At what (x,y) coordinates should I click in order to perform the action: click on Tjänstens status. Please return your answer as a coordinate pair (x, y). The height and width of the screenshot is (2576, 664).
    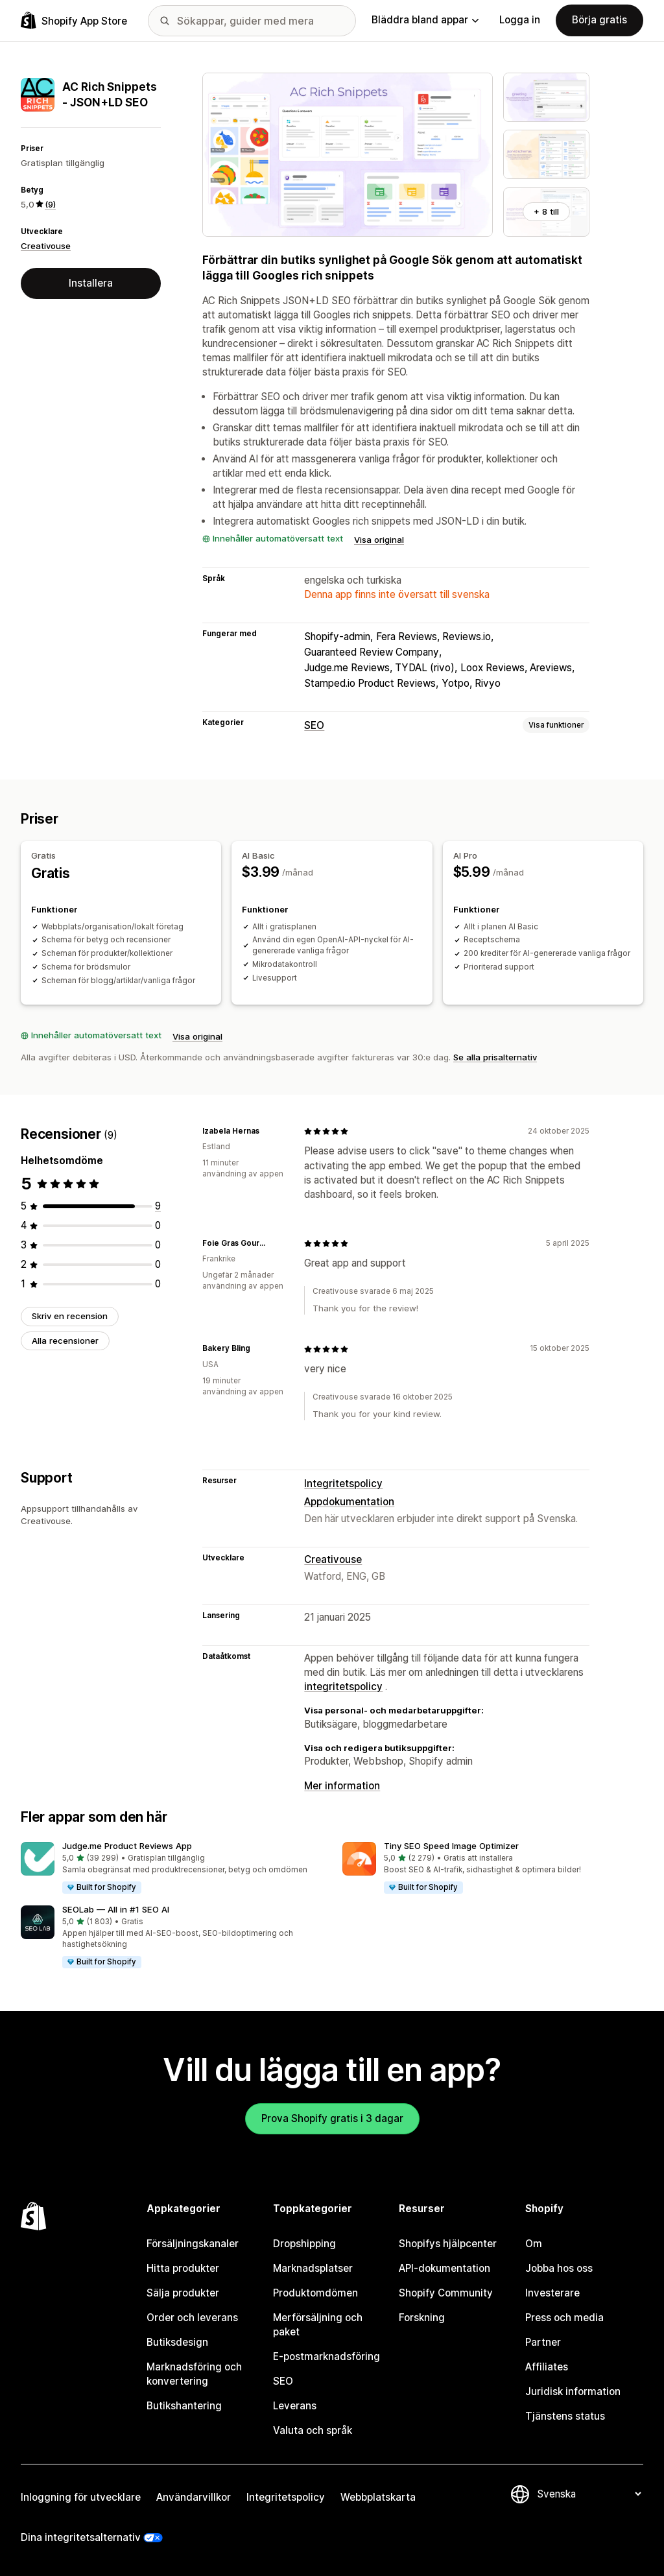
    Looking at the image, I should click on (565, 2416).